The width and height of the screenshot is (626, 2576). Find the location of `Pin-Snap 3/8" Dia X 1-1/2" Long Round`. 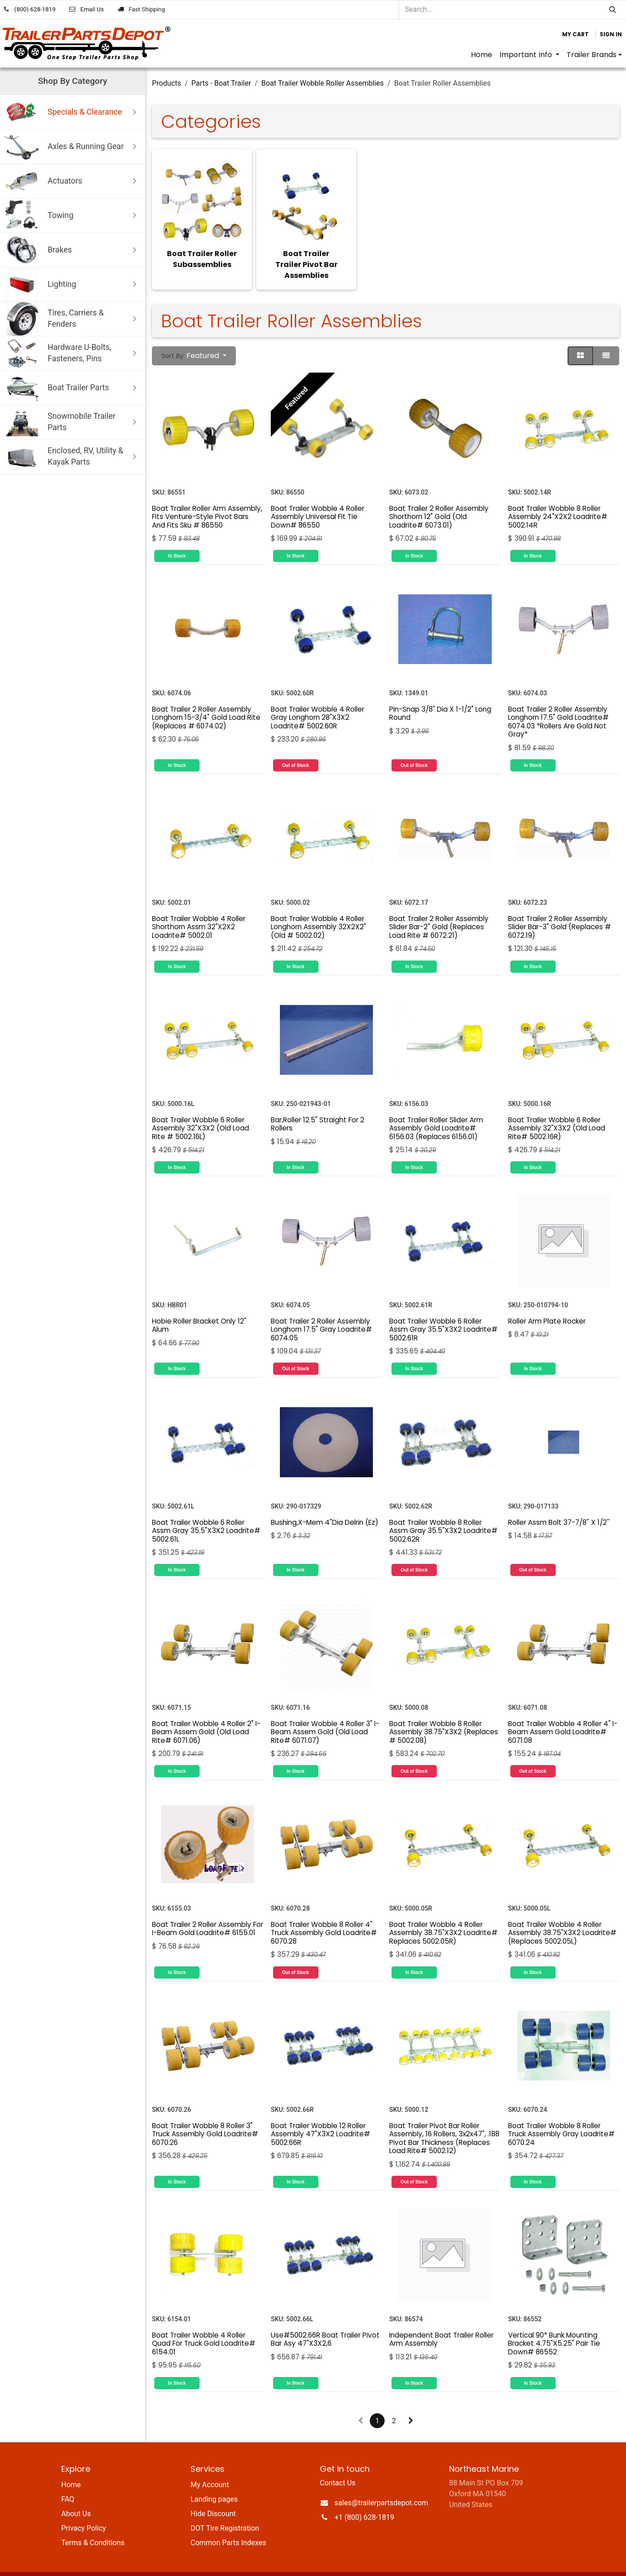

Pin-Snap 3/8" Dia X 1-1/2" Long Round is located at coordinates (440, 691).